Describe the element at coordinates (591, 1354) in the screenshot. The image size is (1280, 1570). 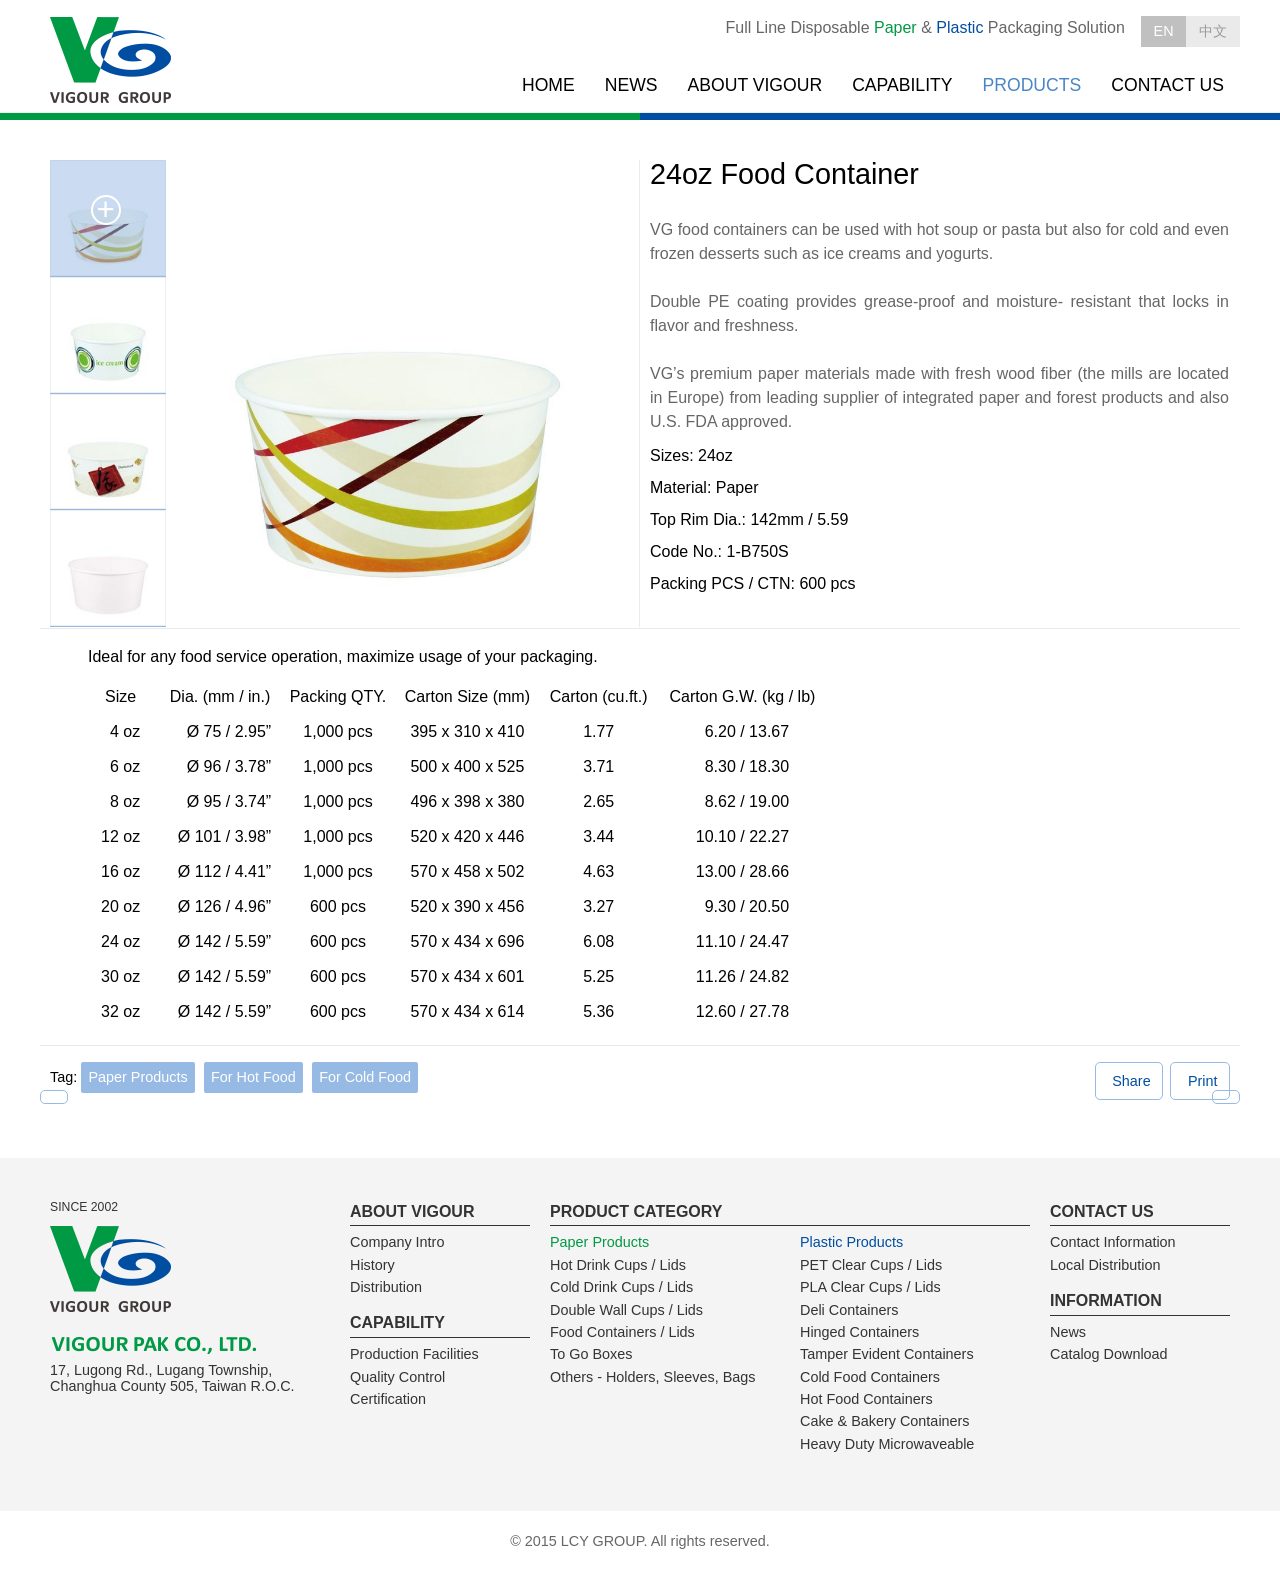
I see `To Go Boxes` at that location.